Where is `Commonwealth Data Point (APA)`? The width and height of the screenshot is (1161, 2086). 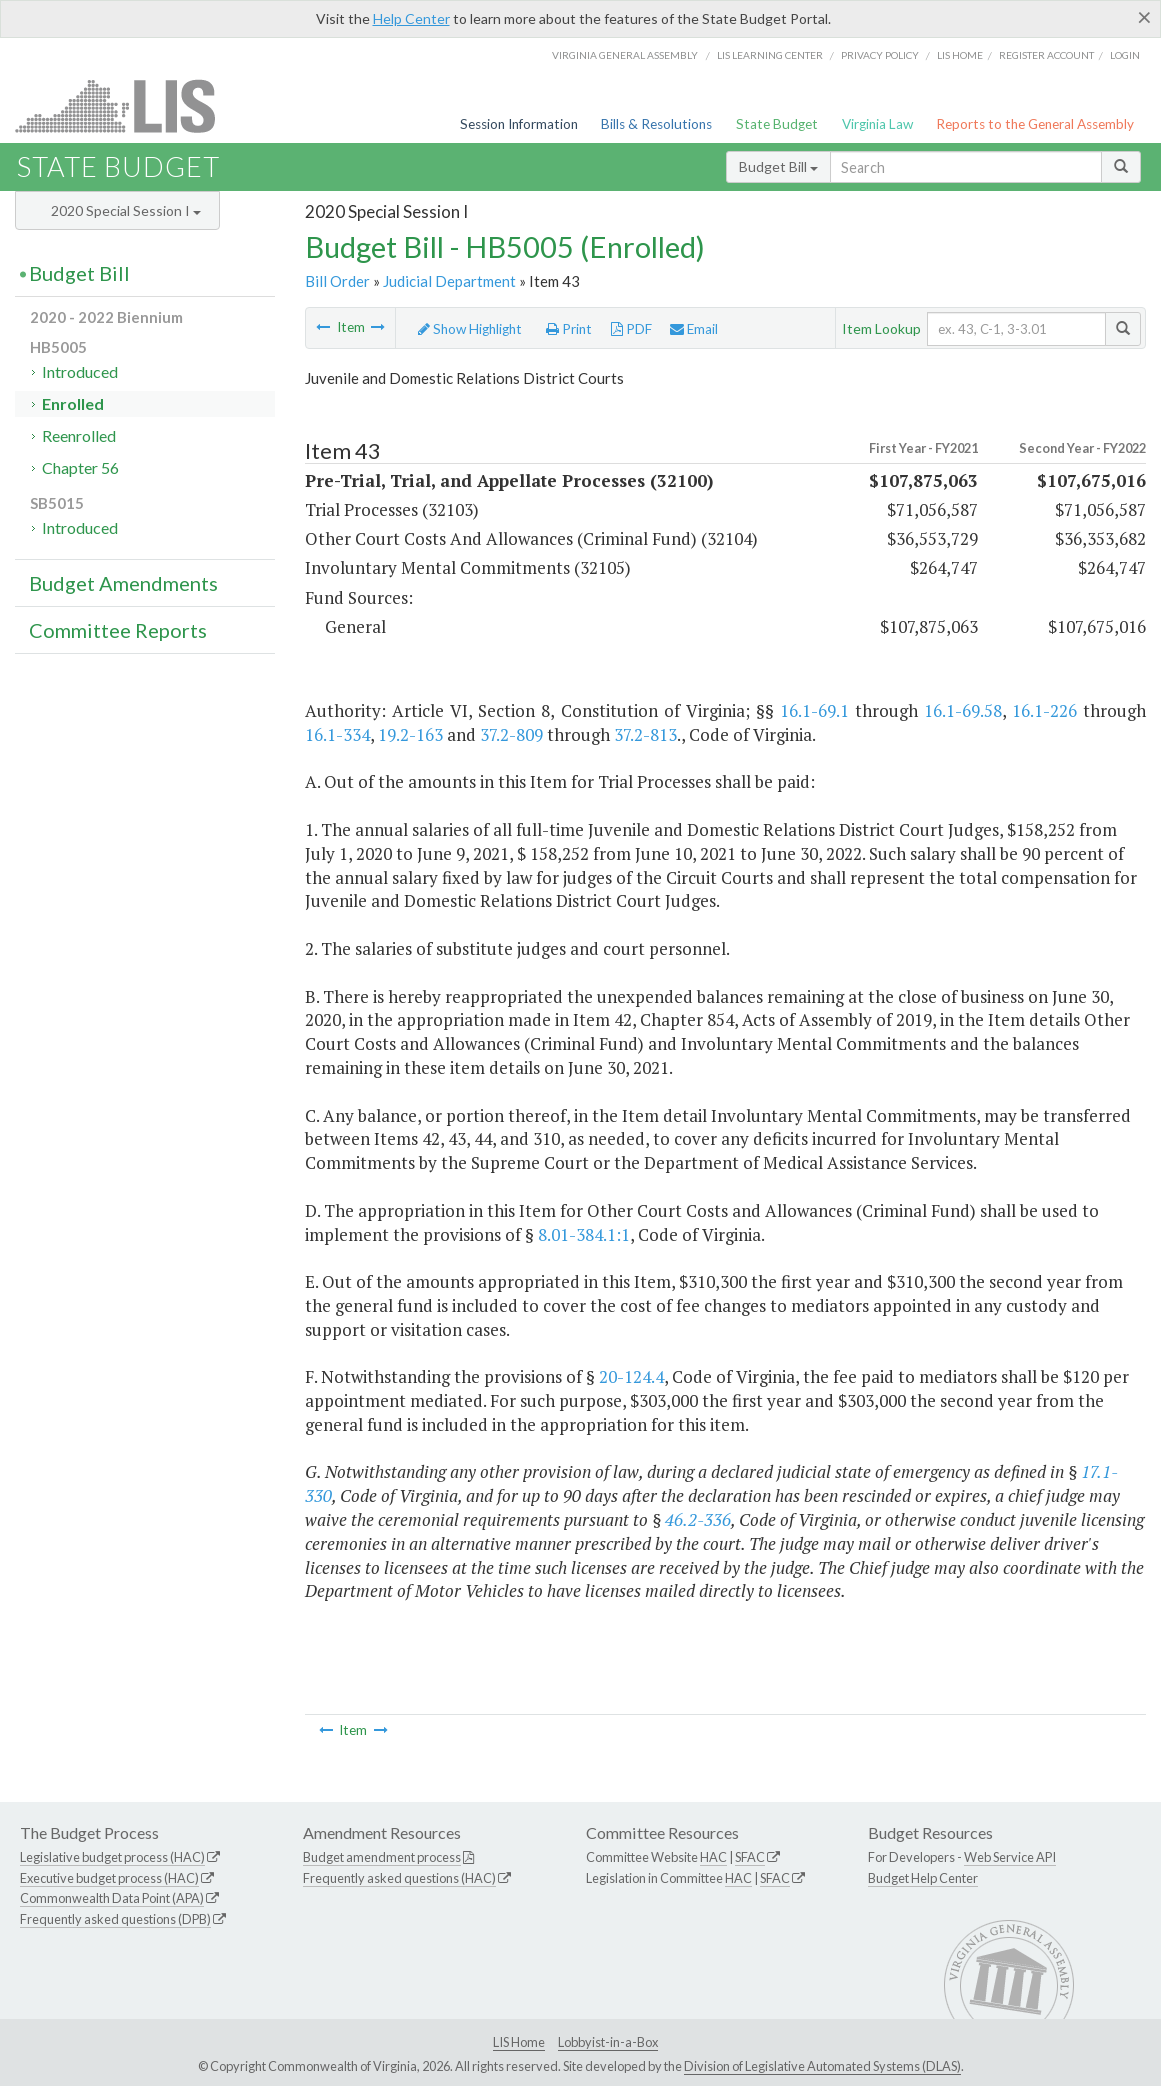
Commonwealth Data Point (APA) is located at coordinates (112, 1898).